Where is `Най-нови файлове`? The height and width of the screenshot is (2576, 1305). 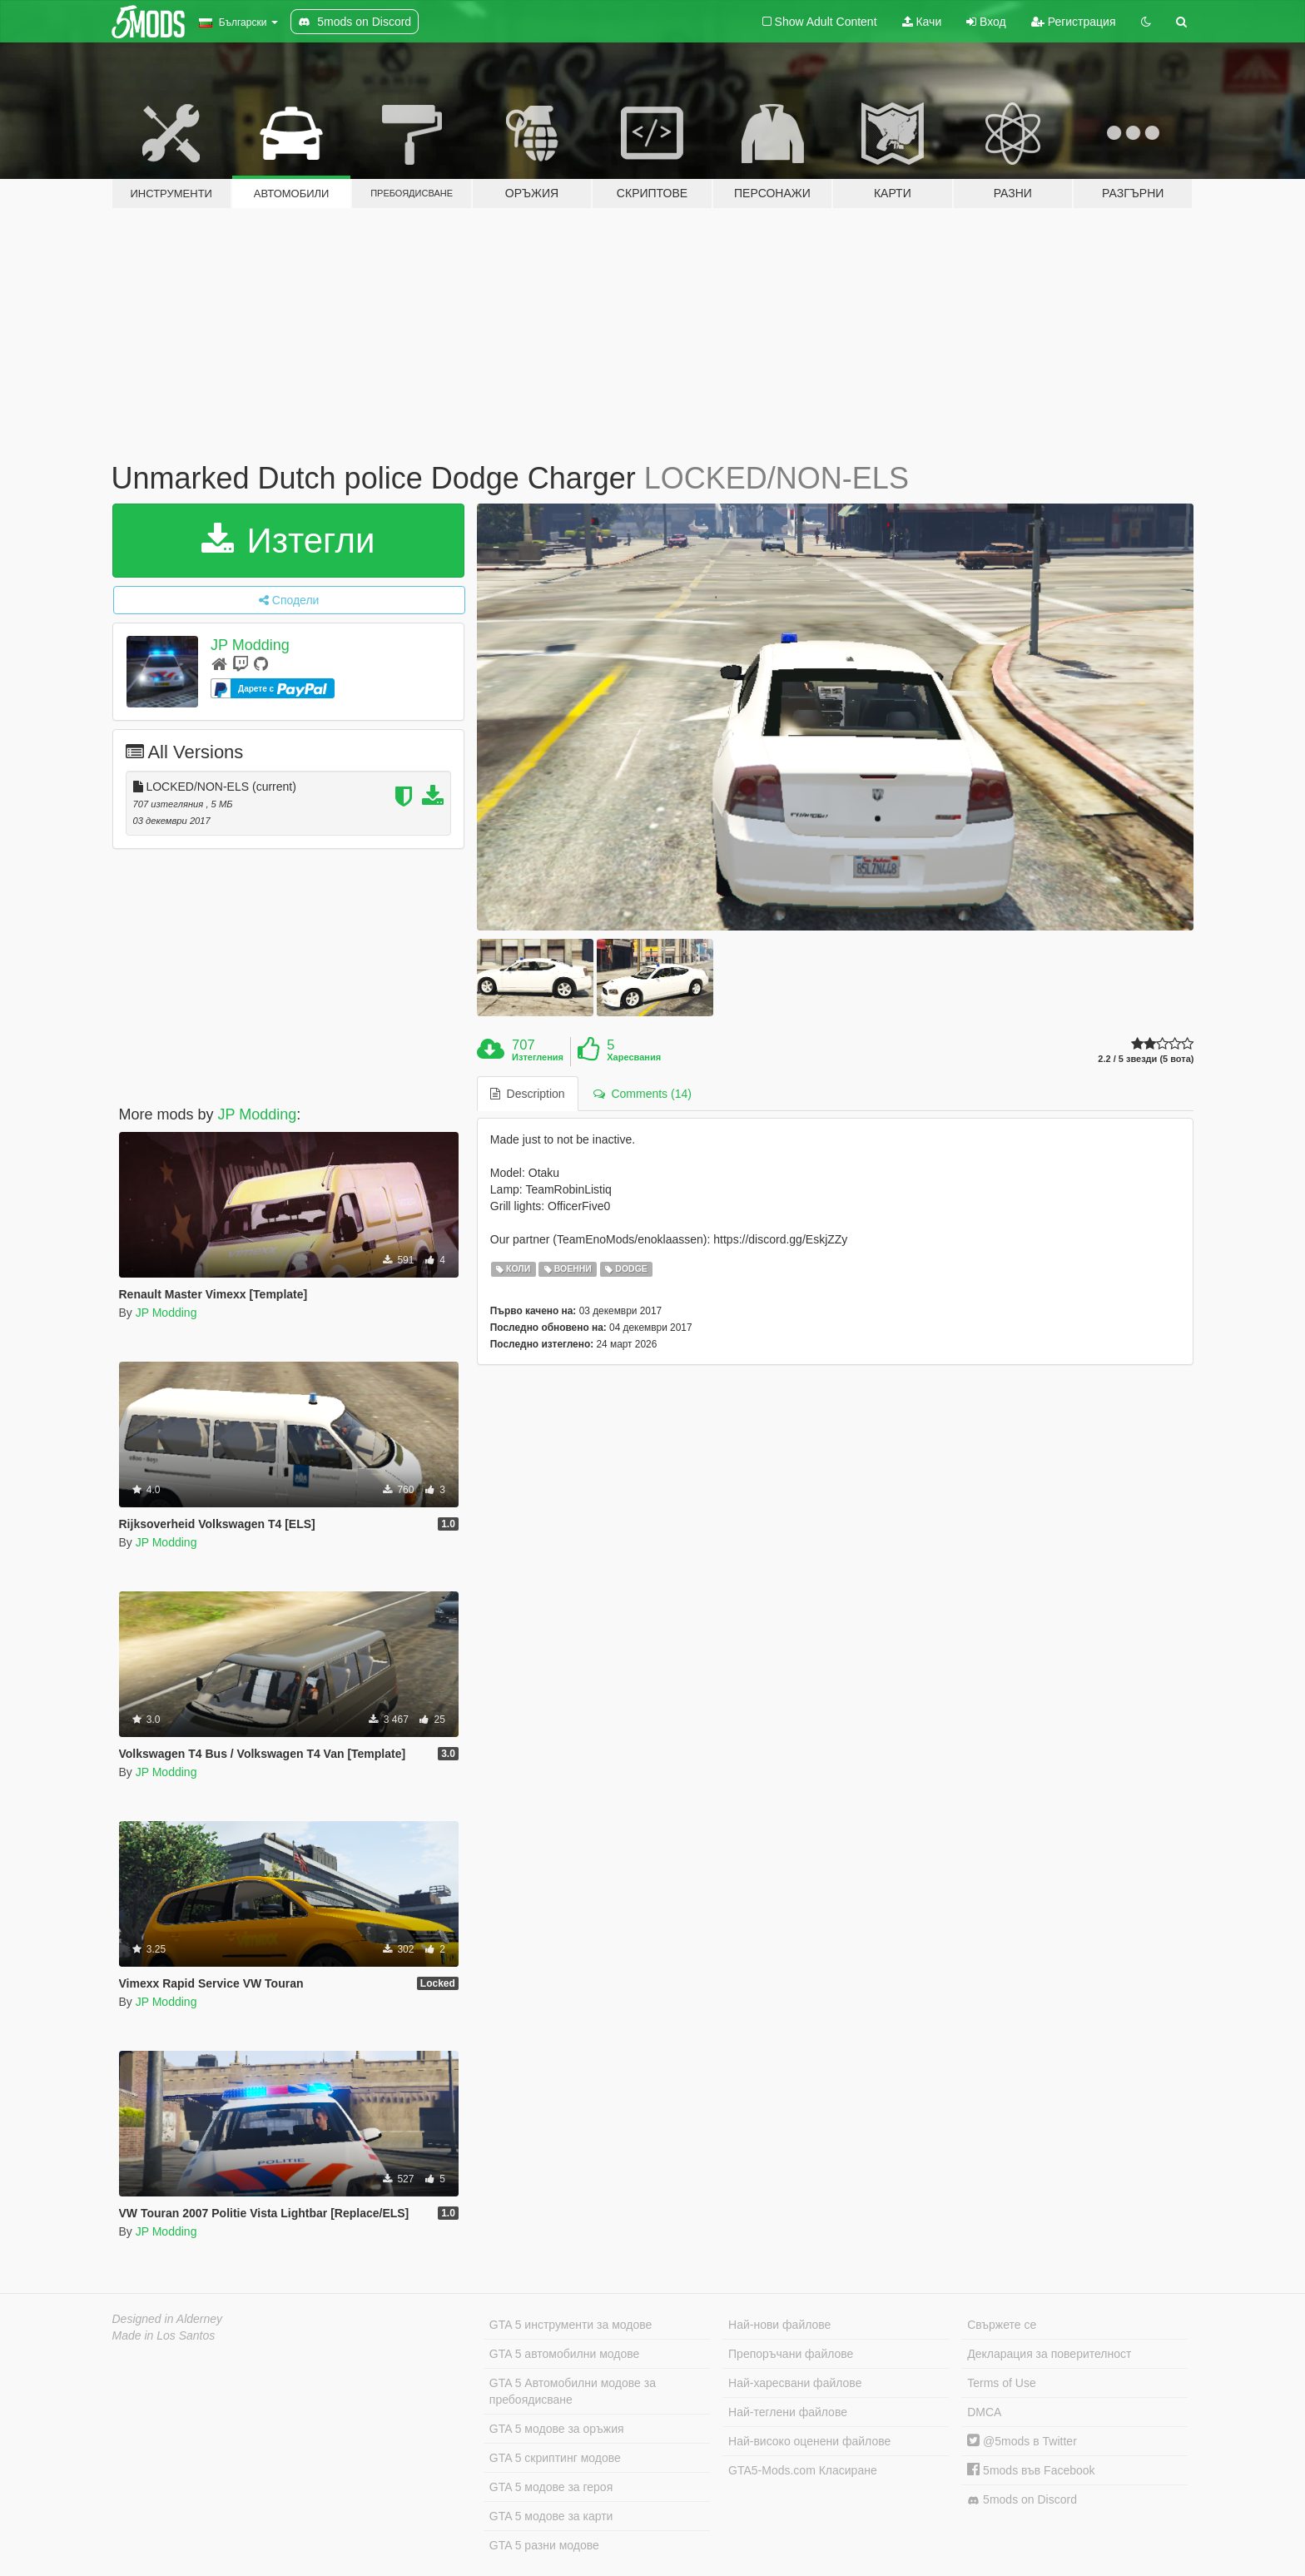 Най-нови файлове is located at coordinates (779, 2324).